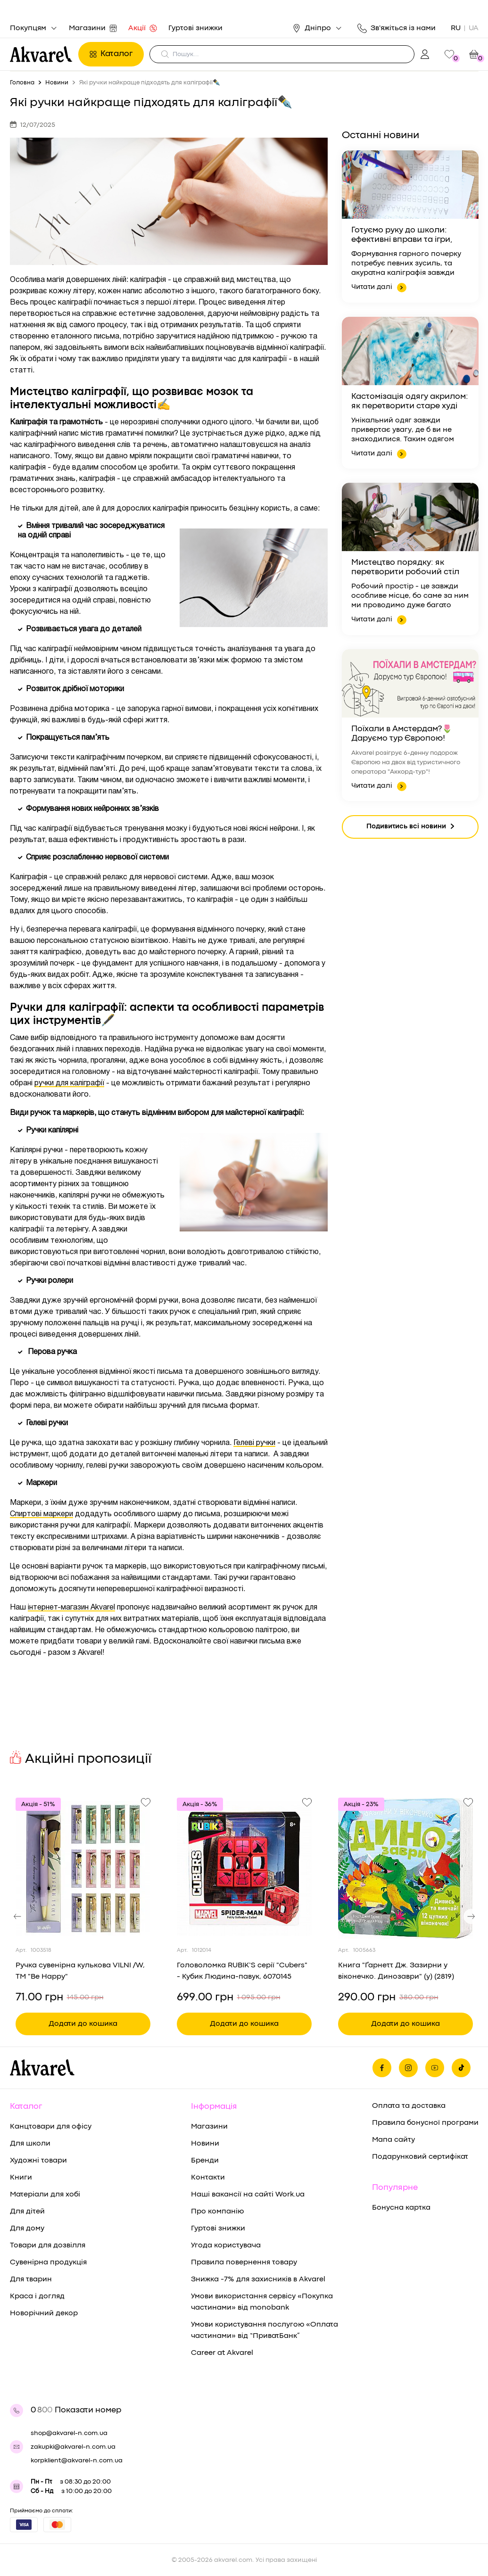 The image size is (488, 2576). I want to click on shop@akvarel-n.com.ua, so click(69, 2433).